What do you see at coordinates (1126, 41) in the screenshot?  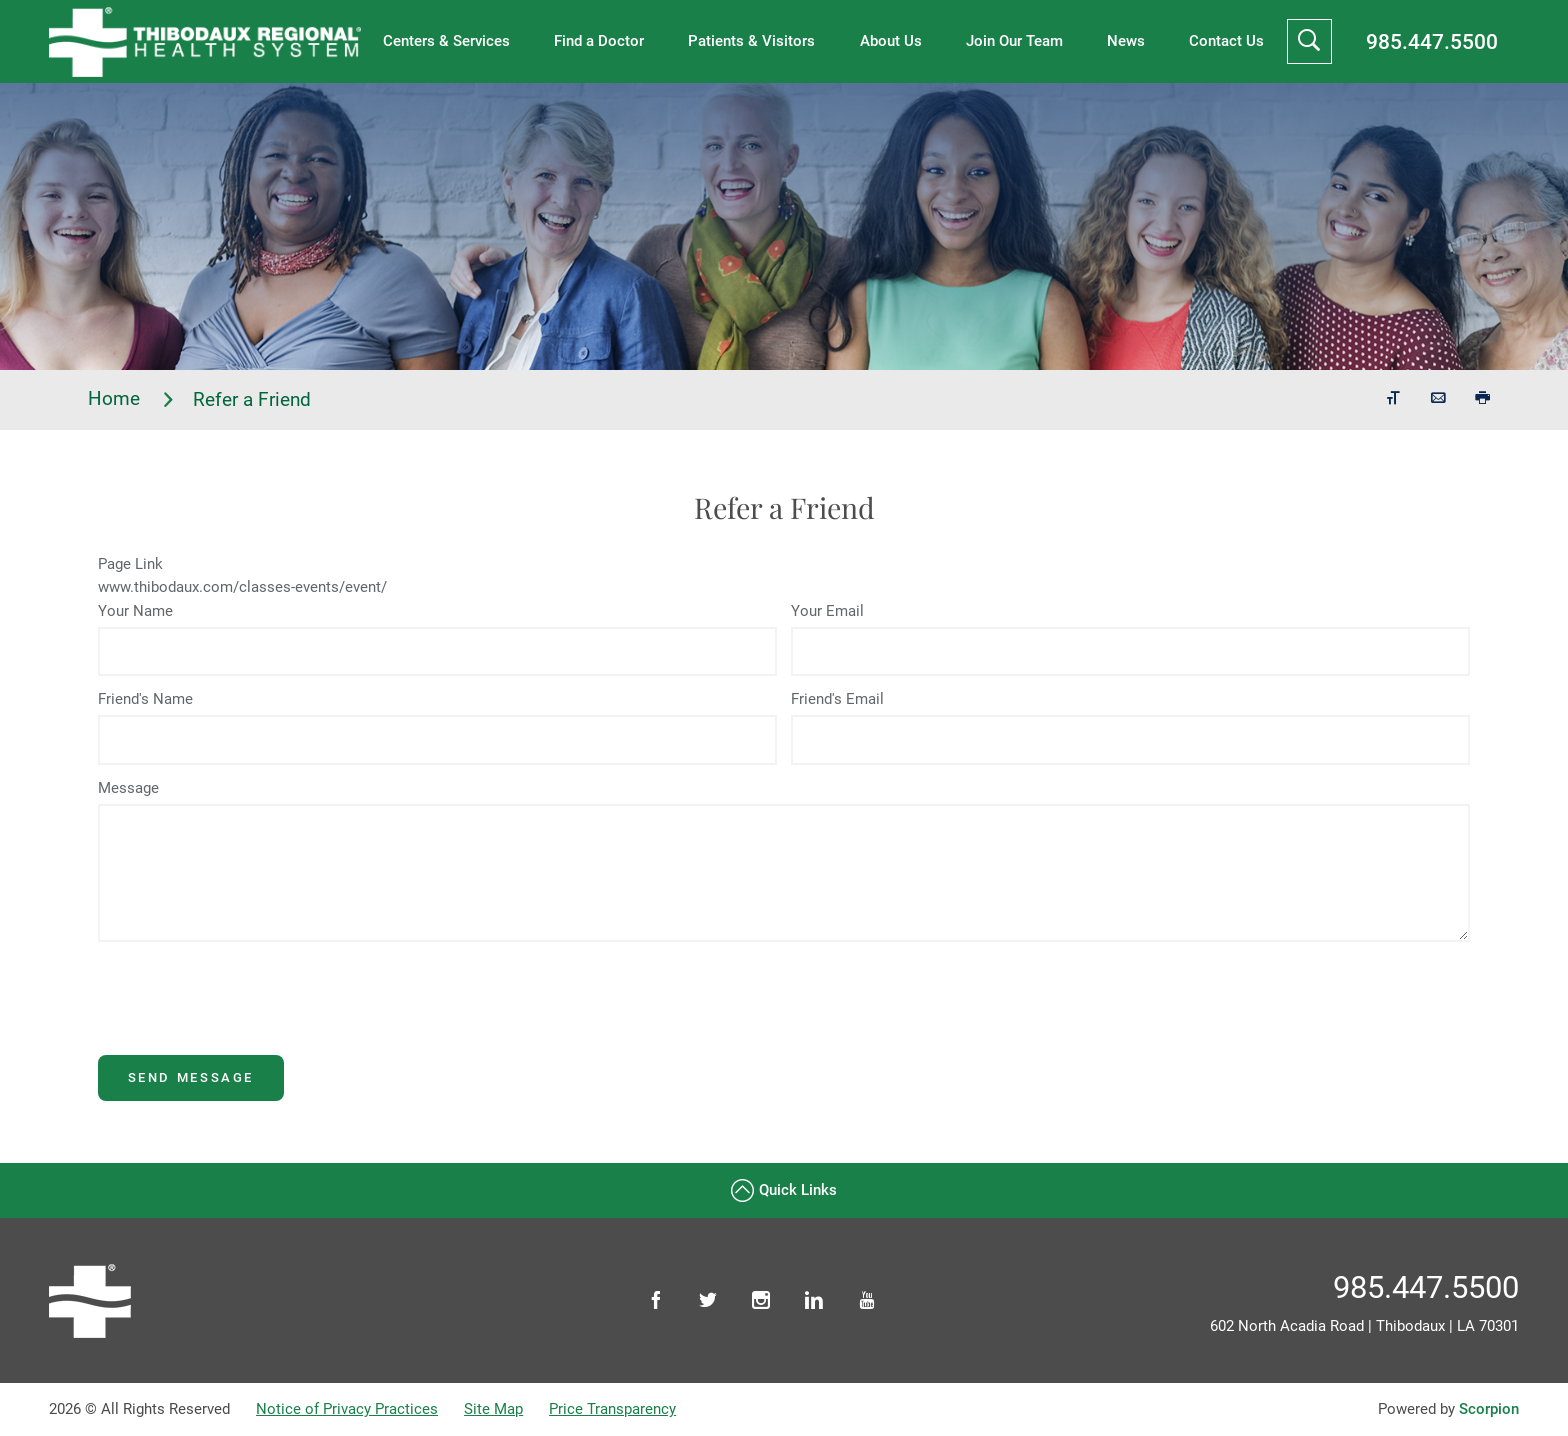 I see `News` at bounding box center [1126, 41].